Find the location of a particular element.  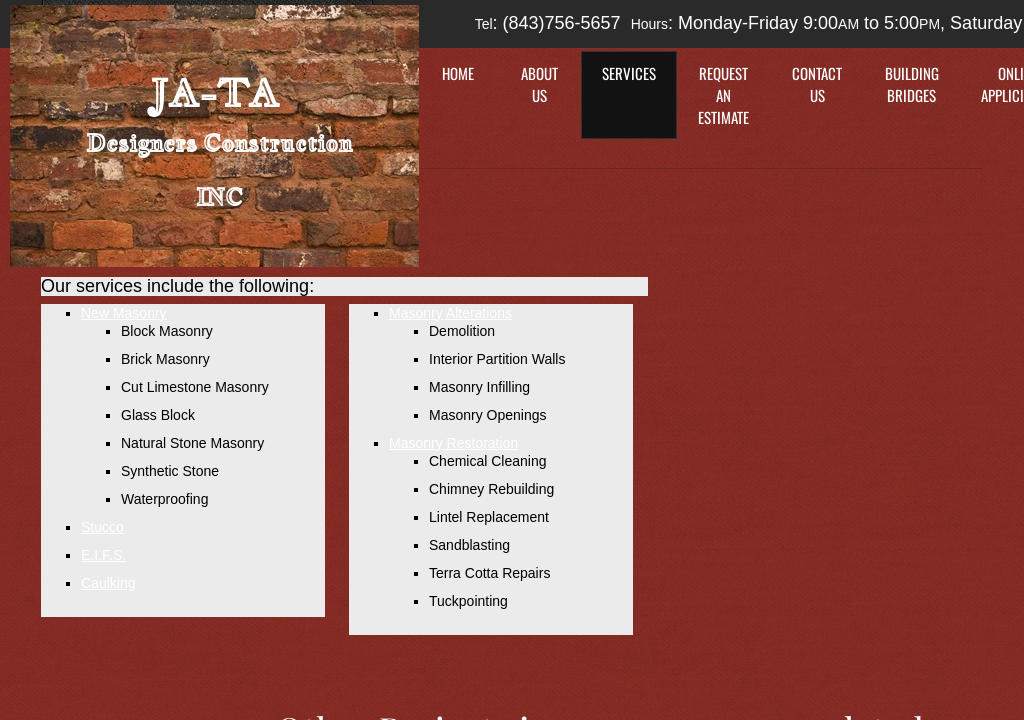

Home is located at coordinates (458, 73).